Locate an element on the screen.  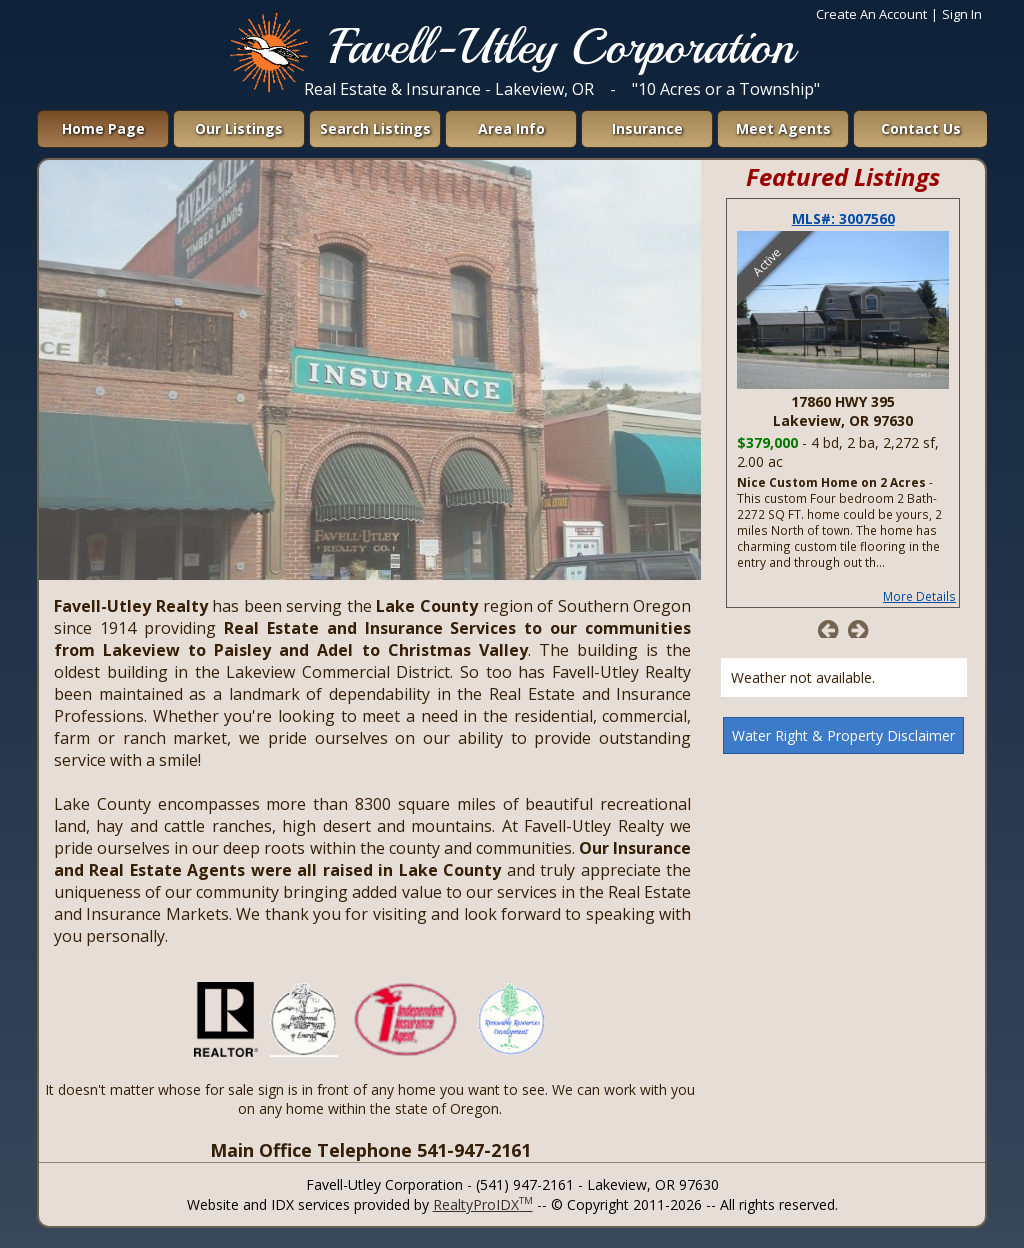
RealtyProIDX is located at coordinates (483, 1204).